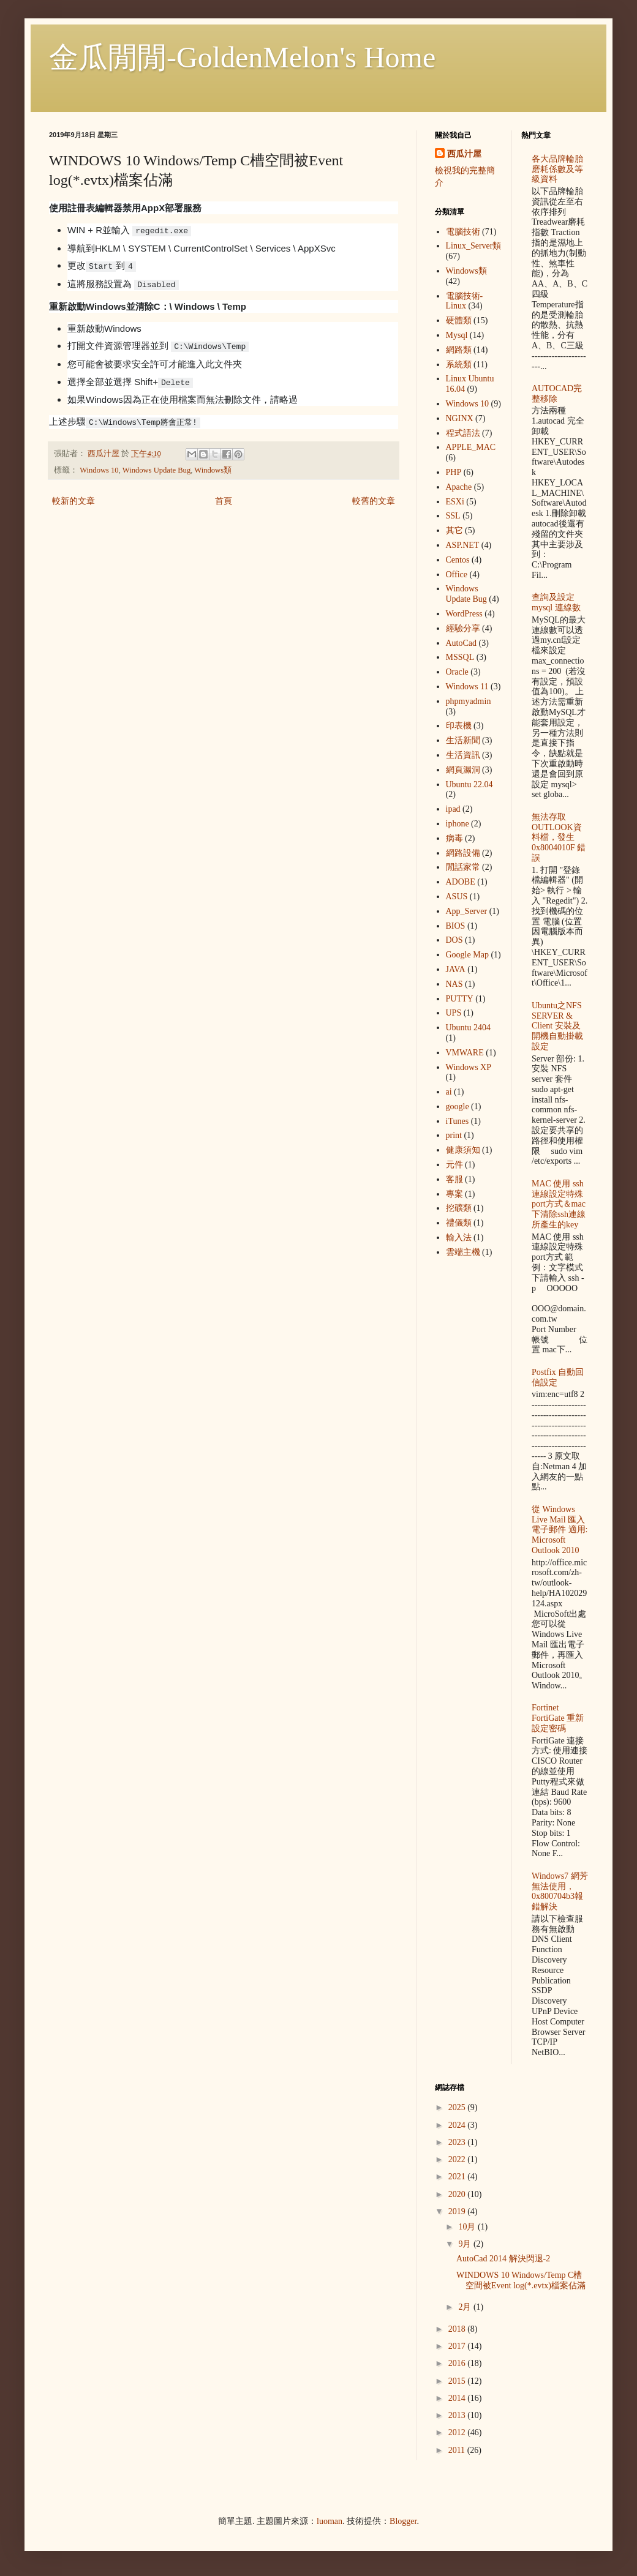  What do you see at coordinates (458, 2432) in the screenshot?
I see `2012` at bounding box center [458, 2432].